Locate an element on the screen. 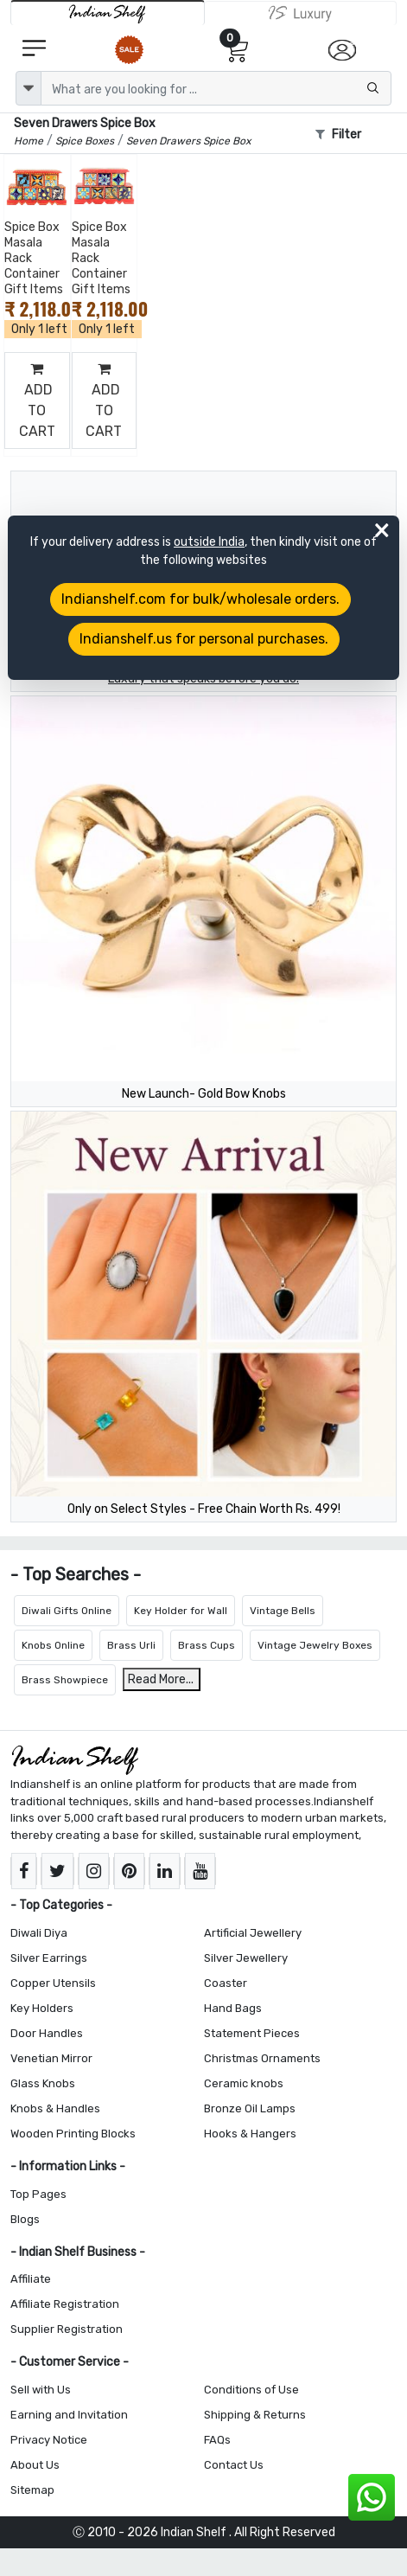 The image size is (407, 2576). Top Pages is located at coordinates (38, 2194).